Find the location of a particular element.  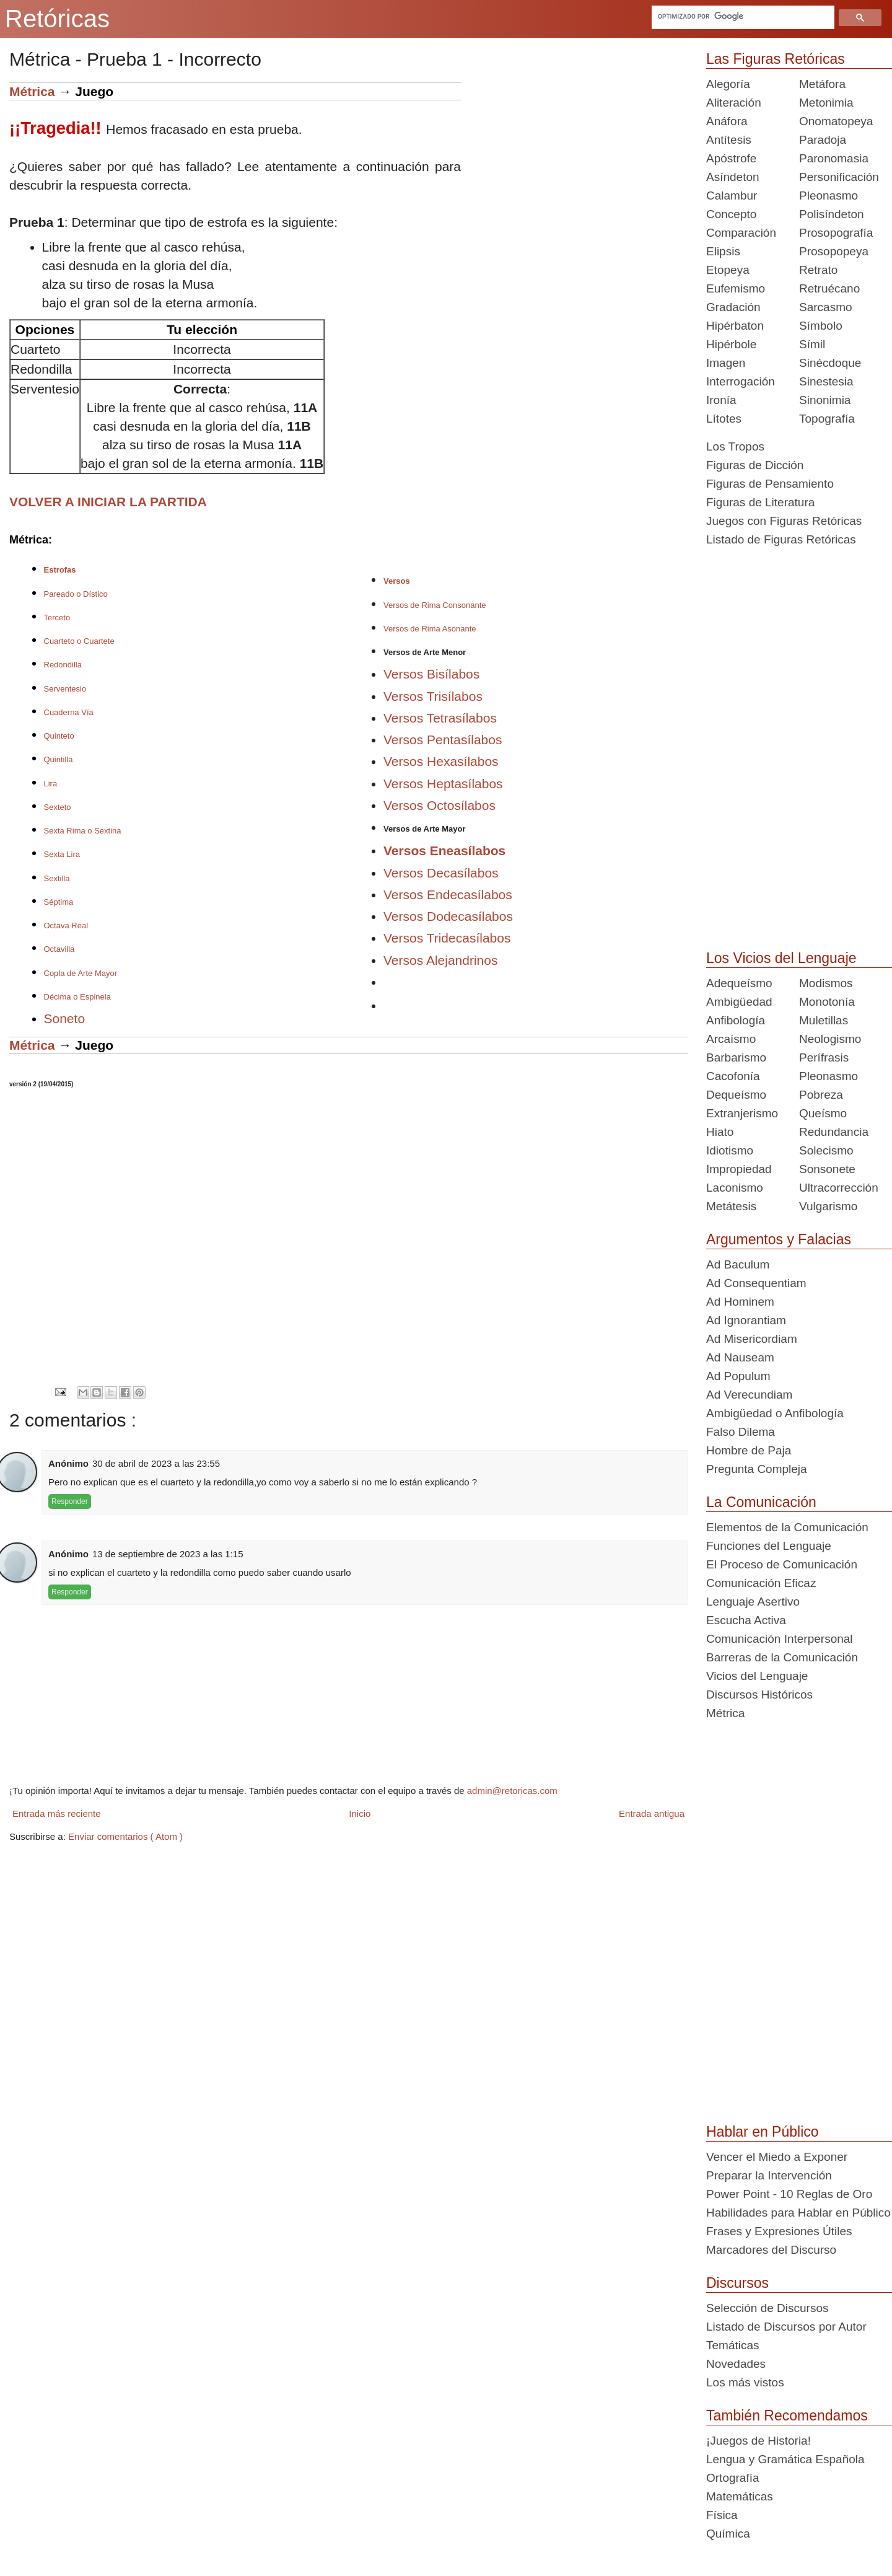

Pregunta Compleja is located at coordinates (756, 1468).